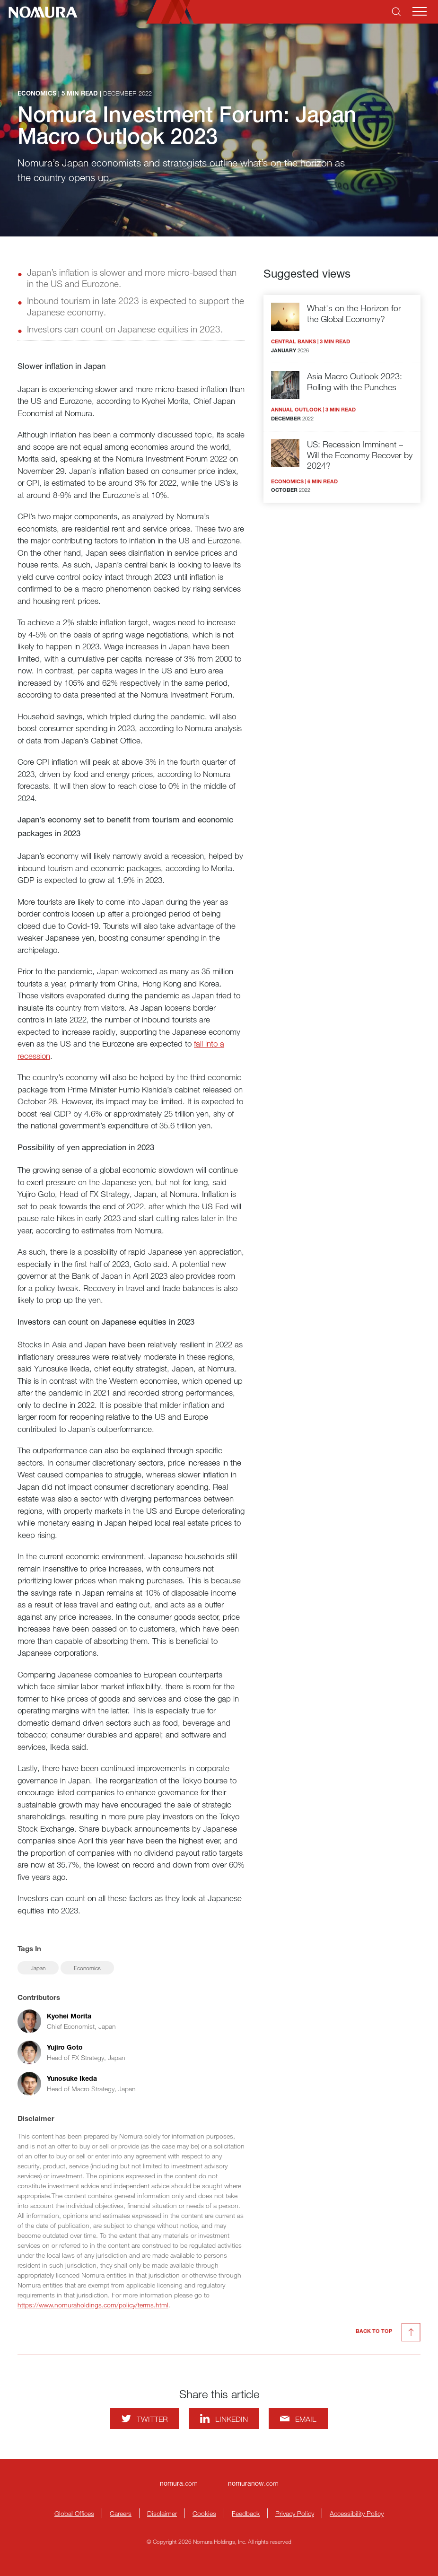  I want to click on Asia Macro Outlook 2023: Rolling with the Punches, so click(354, 381).